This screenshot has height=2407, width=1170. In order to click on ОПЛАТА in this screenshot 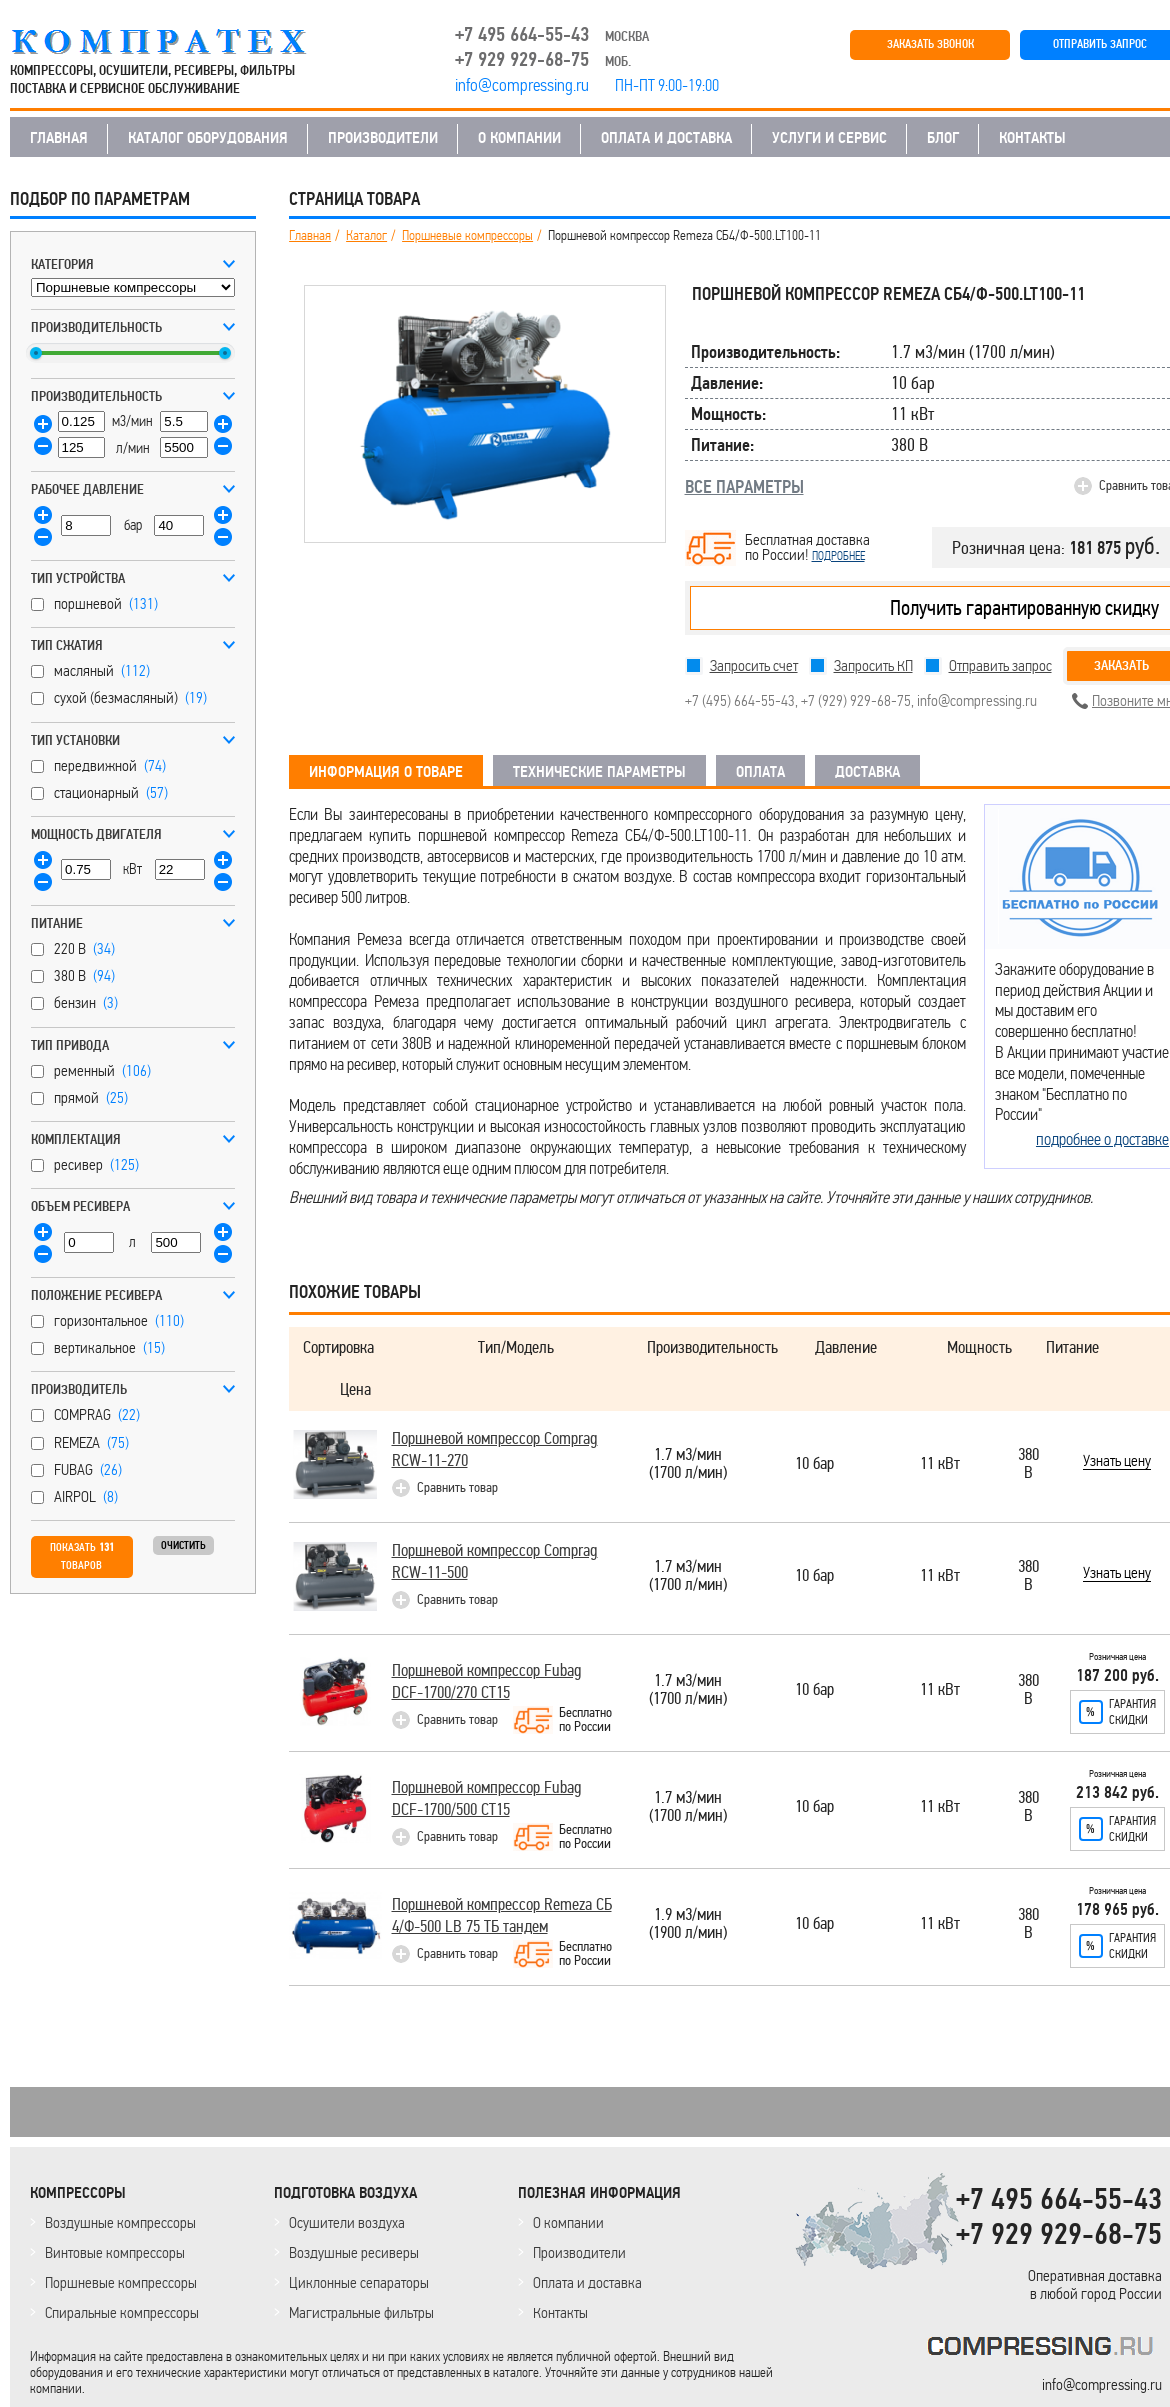, I will do `click(760, 772)`.